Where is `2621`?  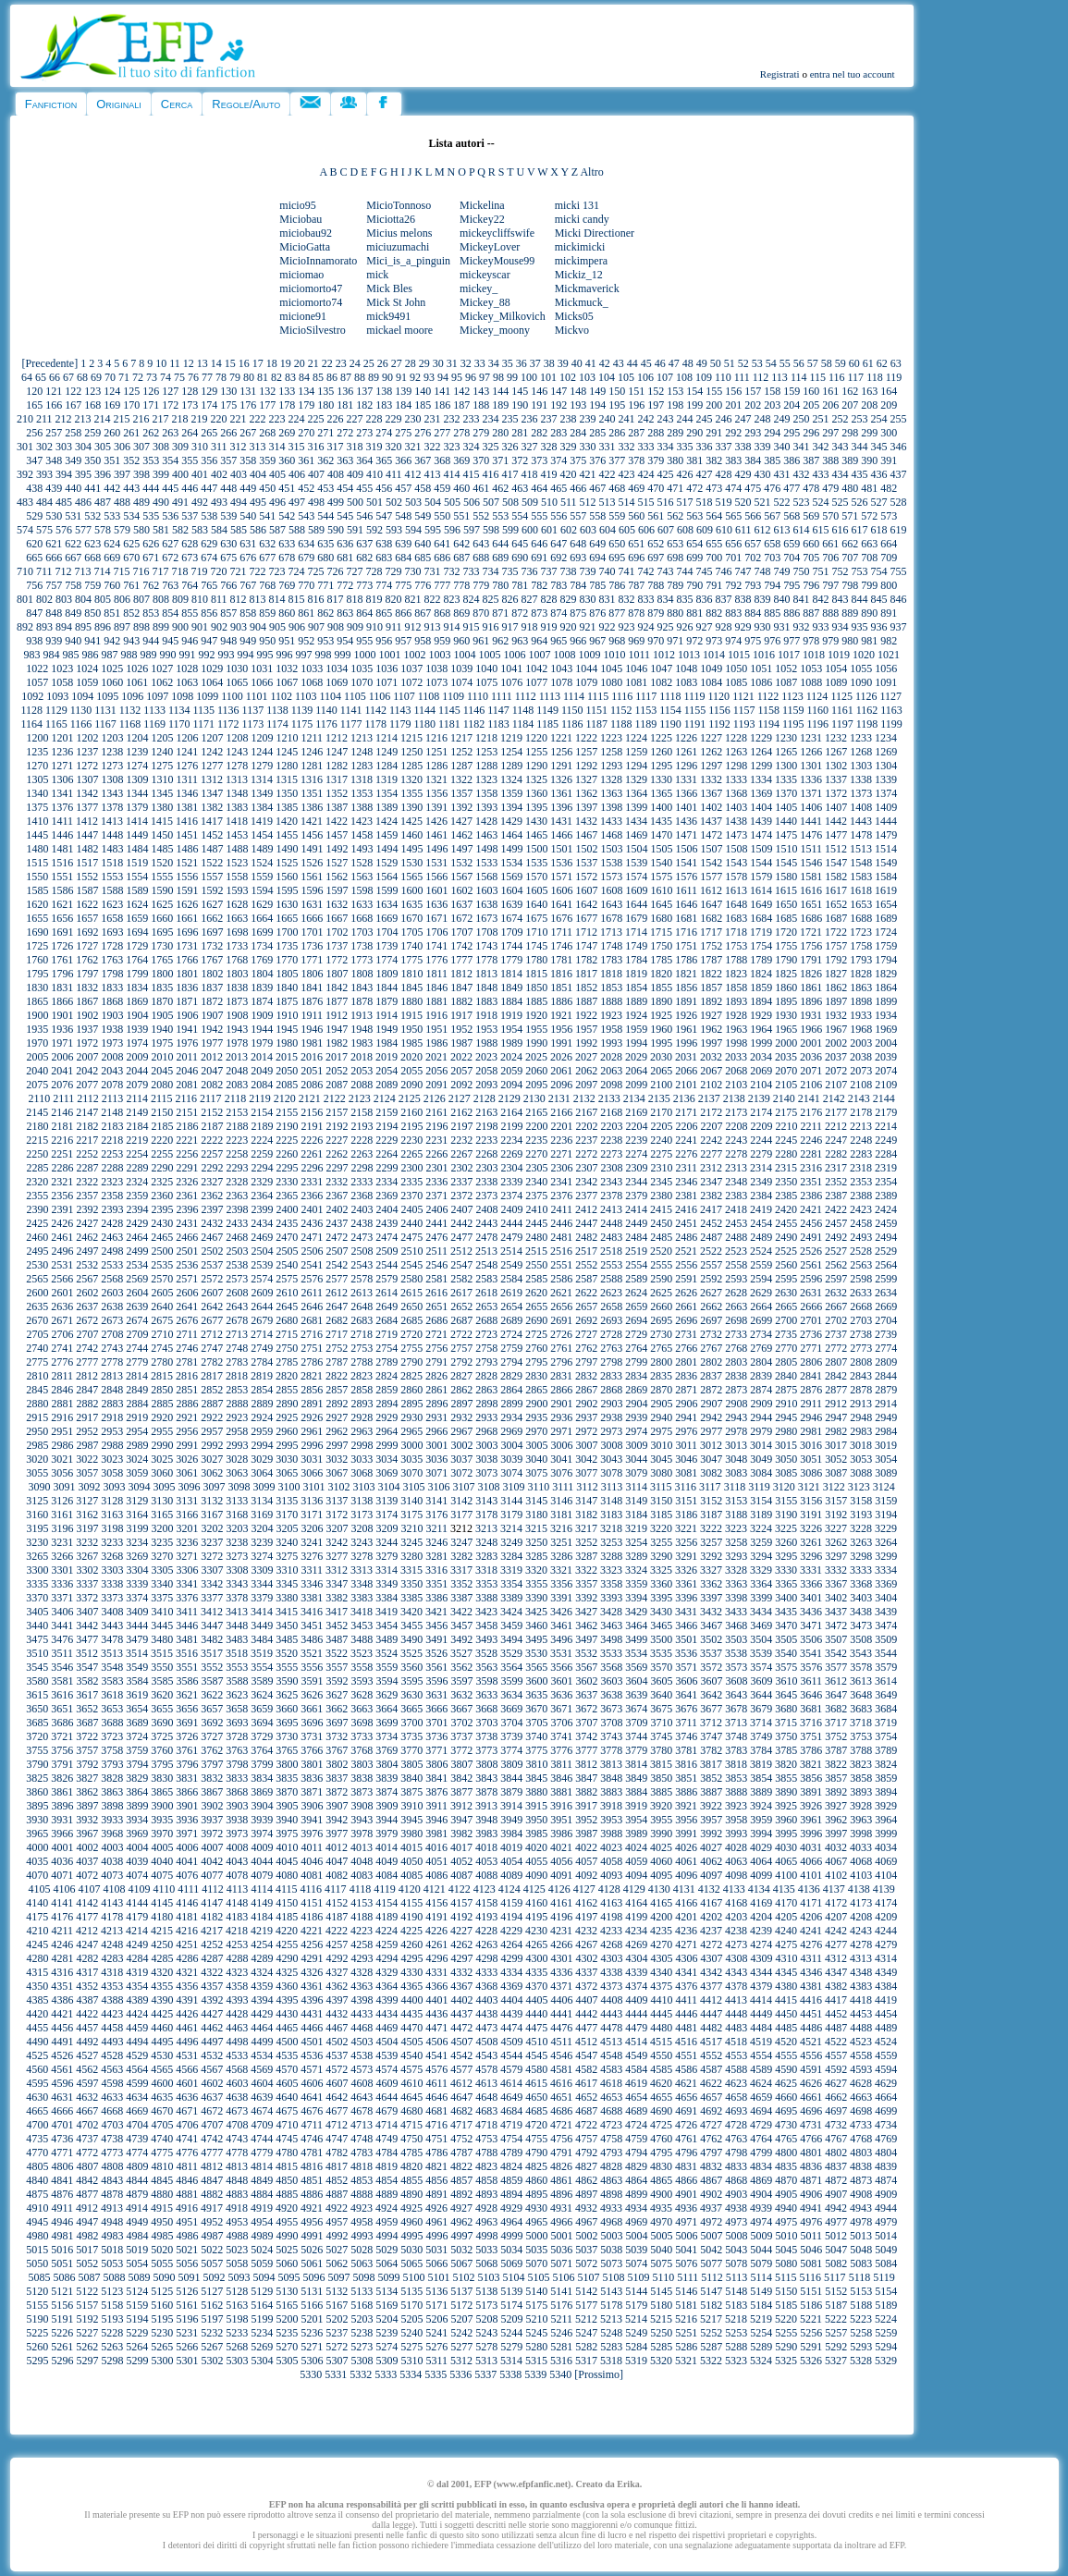 2621 is located at coordinates (561, 1292).